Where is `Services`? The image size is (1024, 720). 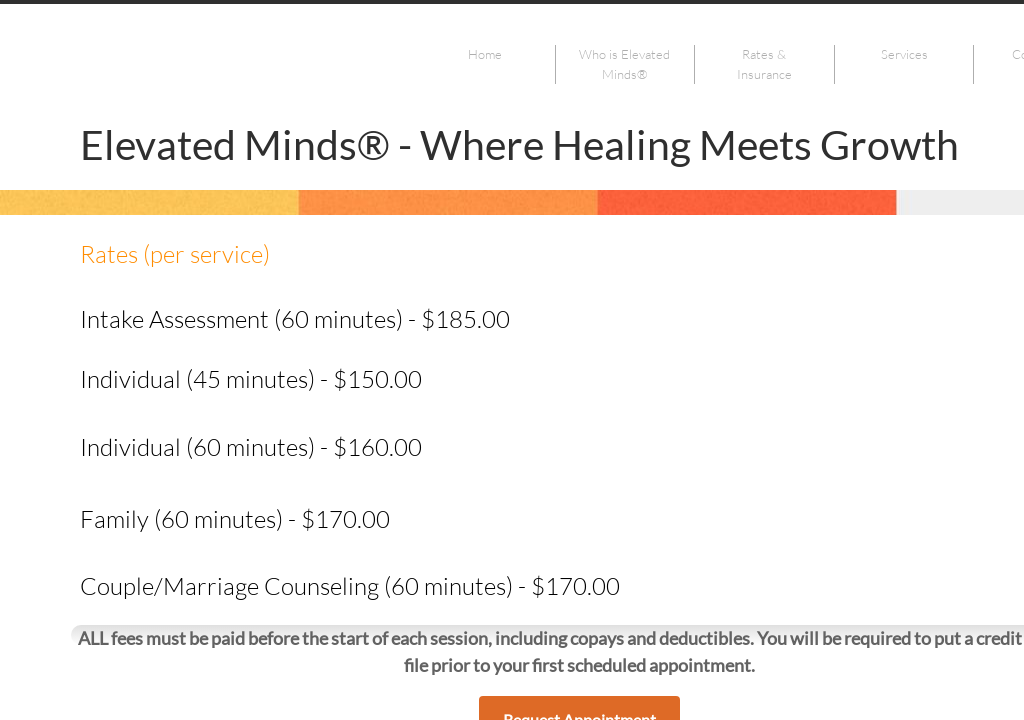 Services is located at coordinates (904, 54).